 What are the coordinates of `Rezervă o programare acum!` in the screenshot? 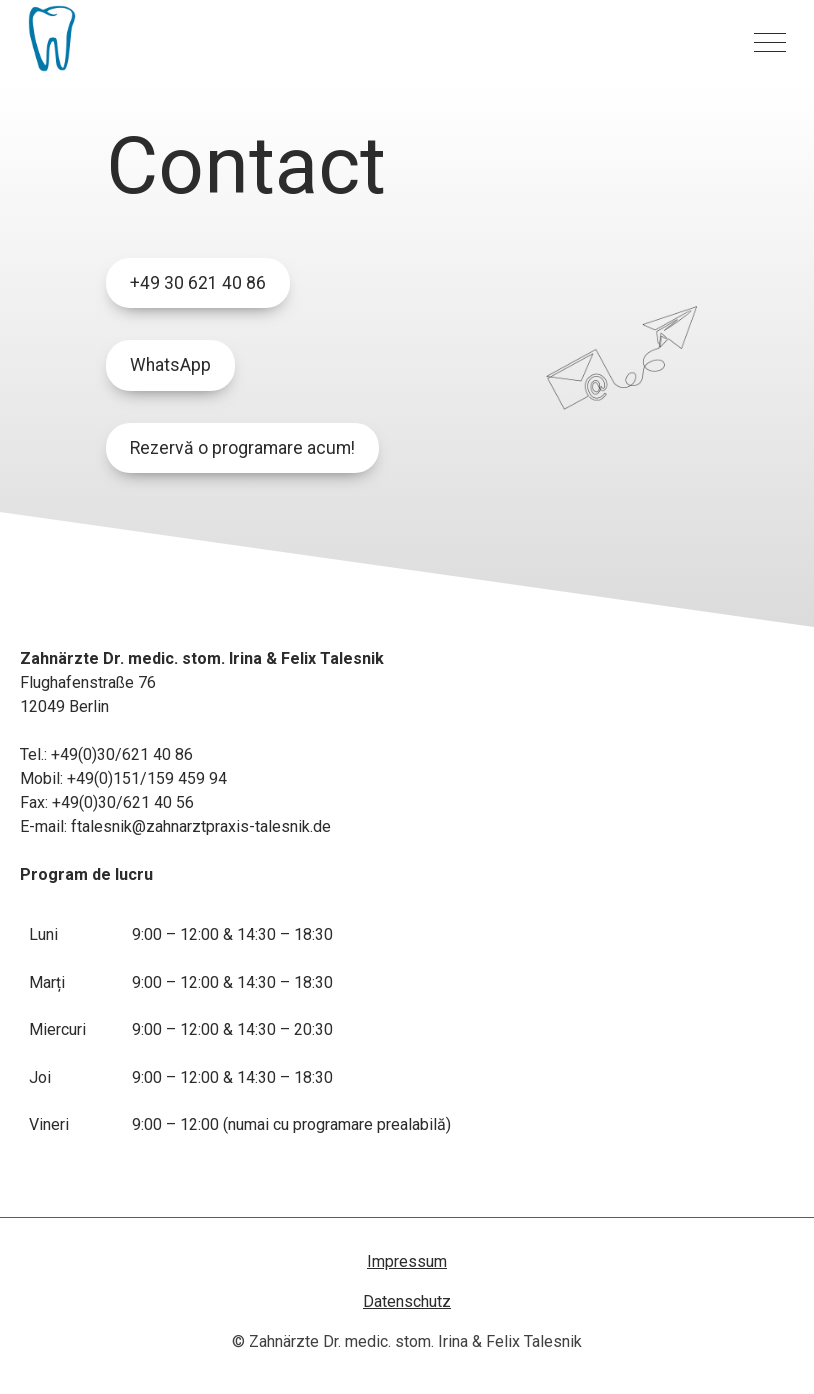 It's located at (242, 448).